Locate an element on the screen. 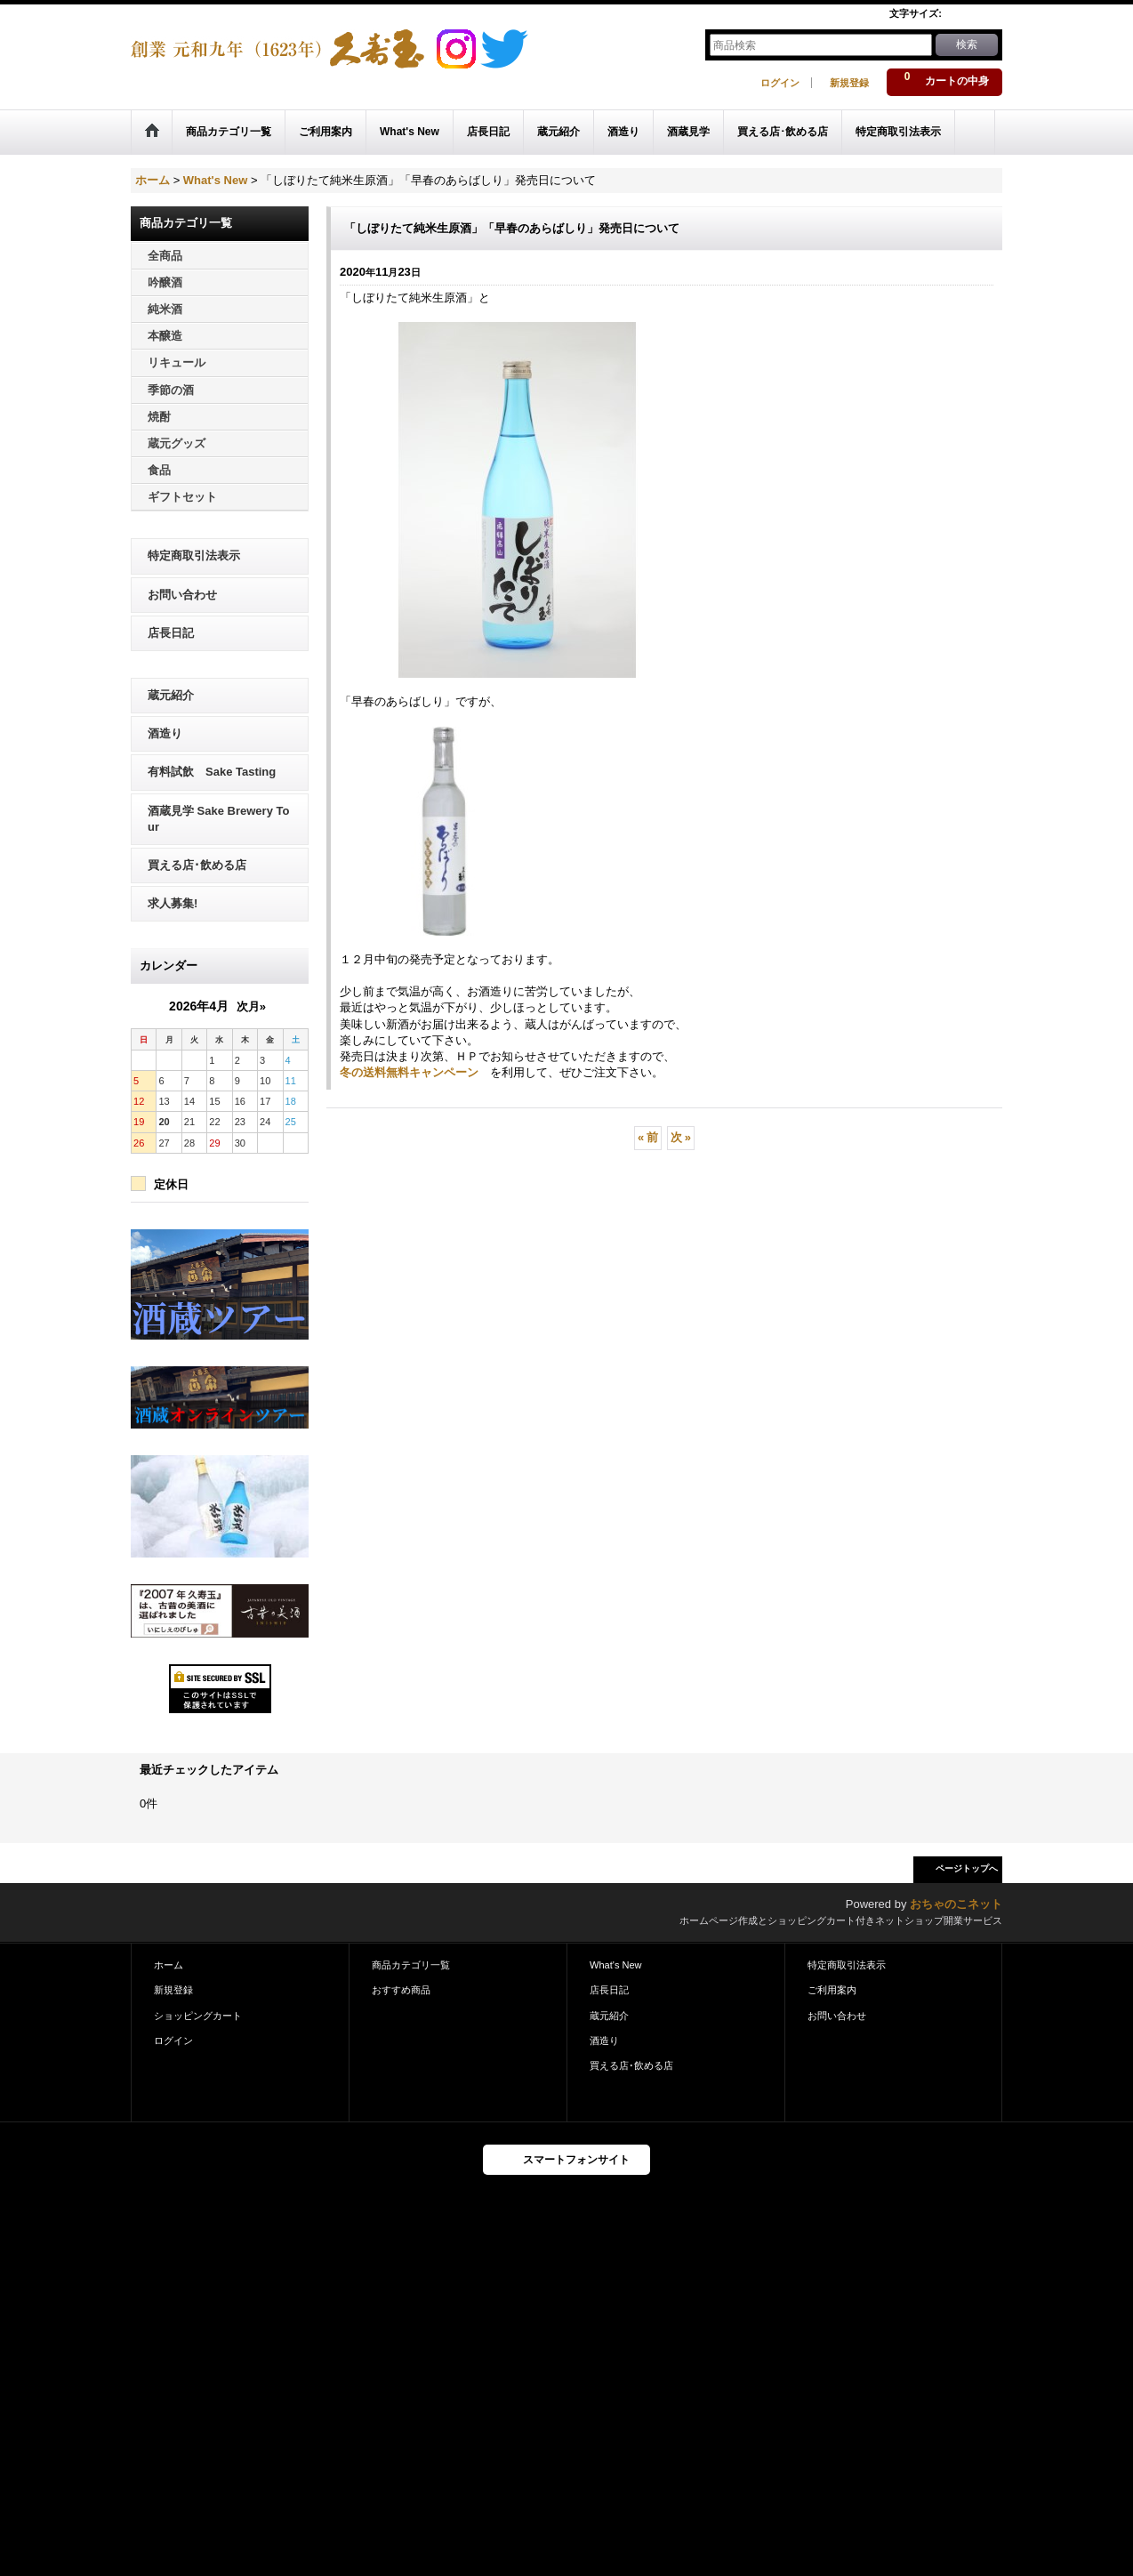 This screenshot has height=2576, width=1133. 酒蔵見学 Sake Brewery Tour is located at coordinates (218, 818).